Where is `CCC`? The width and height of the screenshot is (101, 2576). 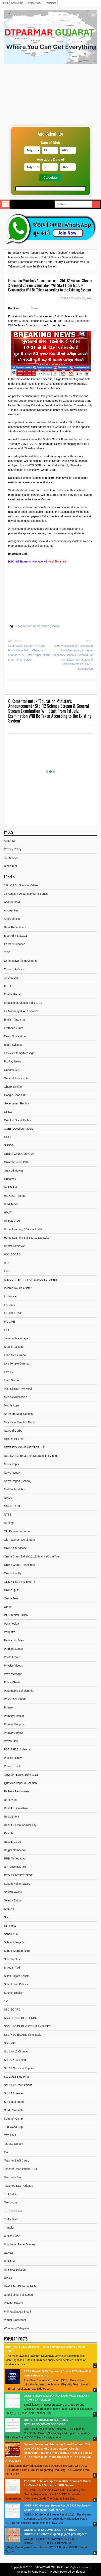
CCC is located at coordinates (7, 952).